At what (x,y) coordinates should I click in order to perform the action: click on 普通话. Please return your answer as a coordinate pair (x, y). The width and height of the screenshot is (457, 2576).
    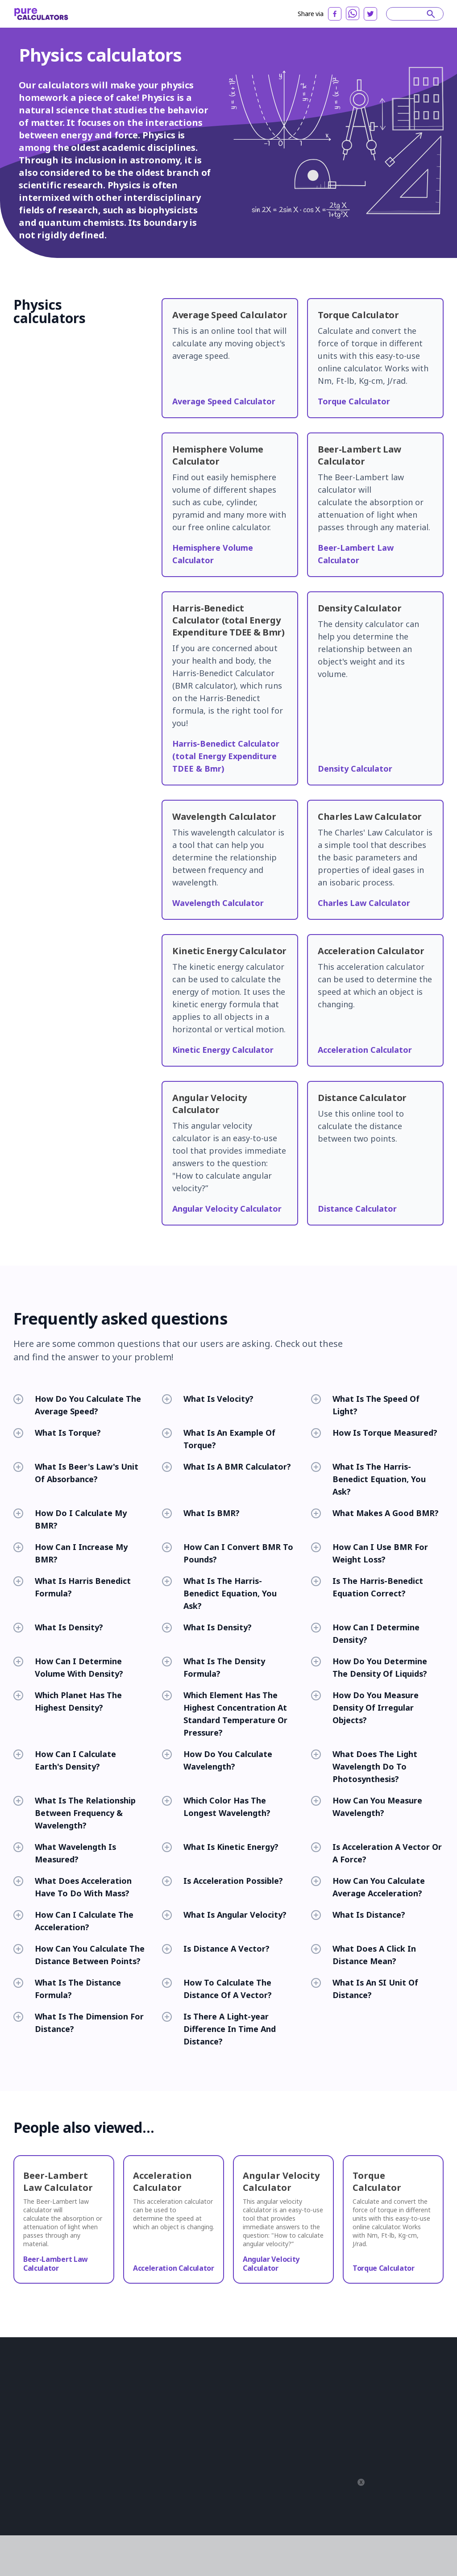
    Looking at the image, I should click on (386, 2481).